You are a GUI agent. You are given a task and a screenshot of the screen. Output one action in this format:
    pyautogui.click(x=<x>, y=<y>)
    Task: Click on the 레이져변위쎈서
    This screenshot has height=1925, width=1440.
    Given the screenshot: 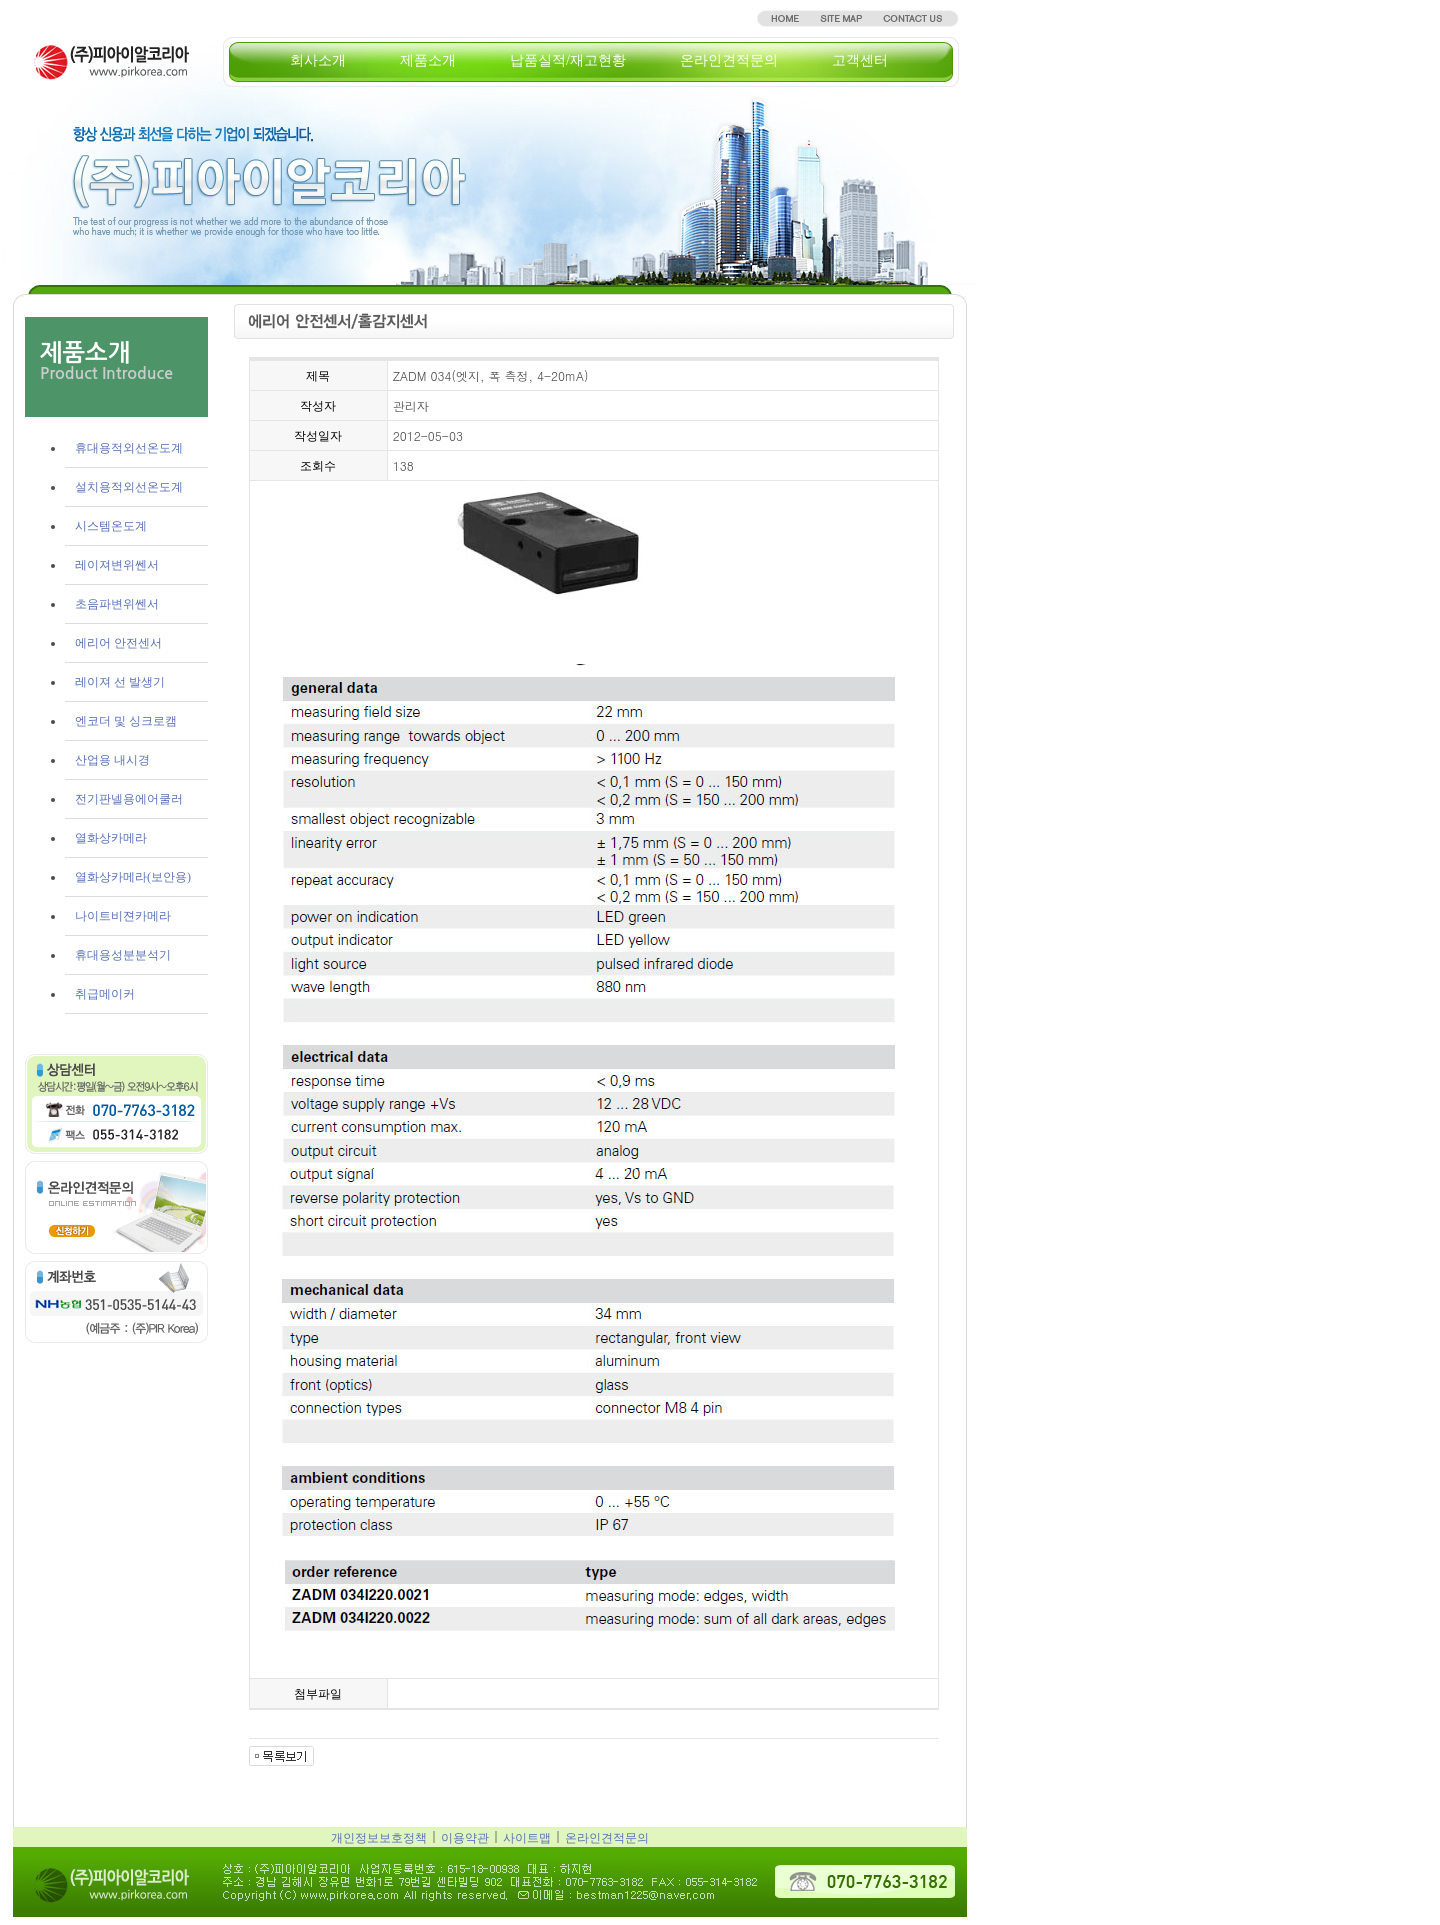 What is the action you would take?
    pyautogui.click(x=117, y=565)
    